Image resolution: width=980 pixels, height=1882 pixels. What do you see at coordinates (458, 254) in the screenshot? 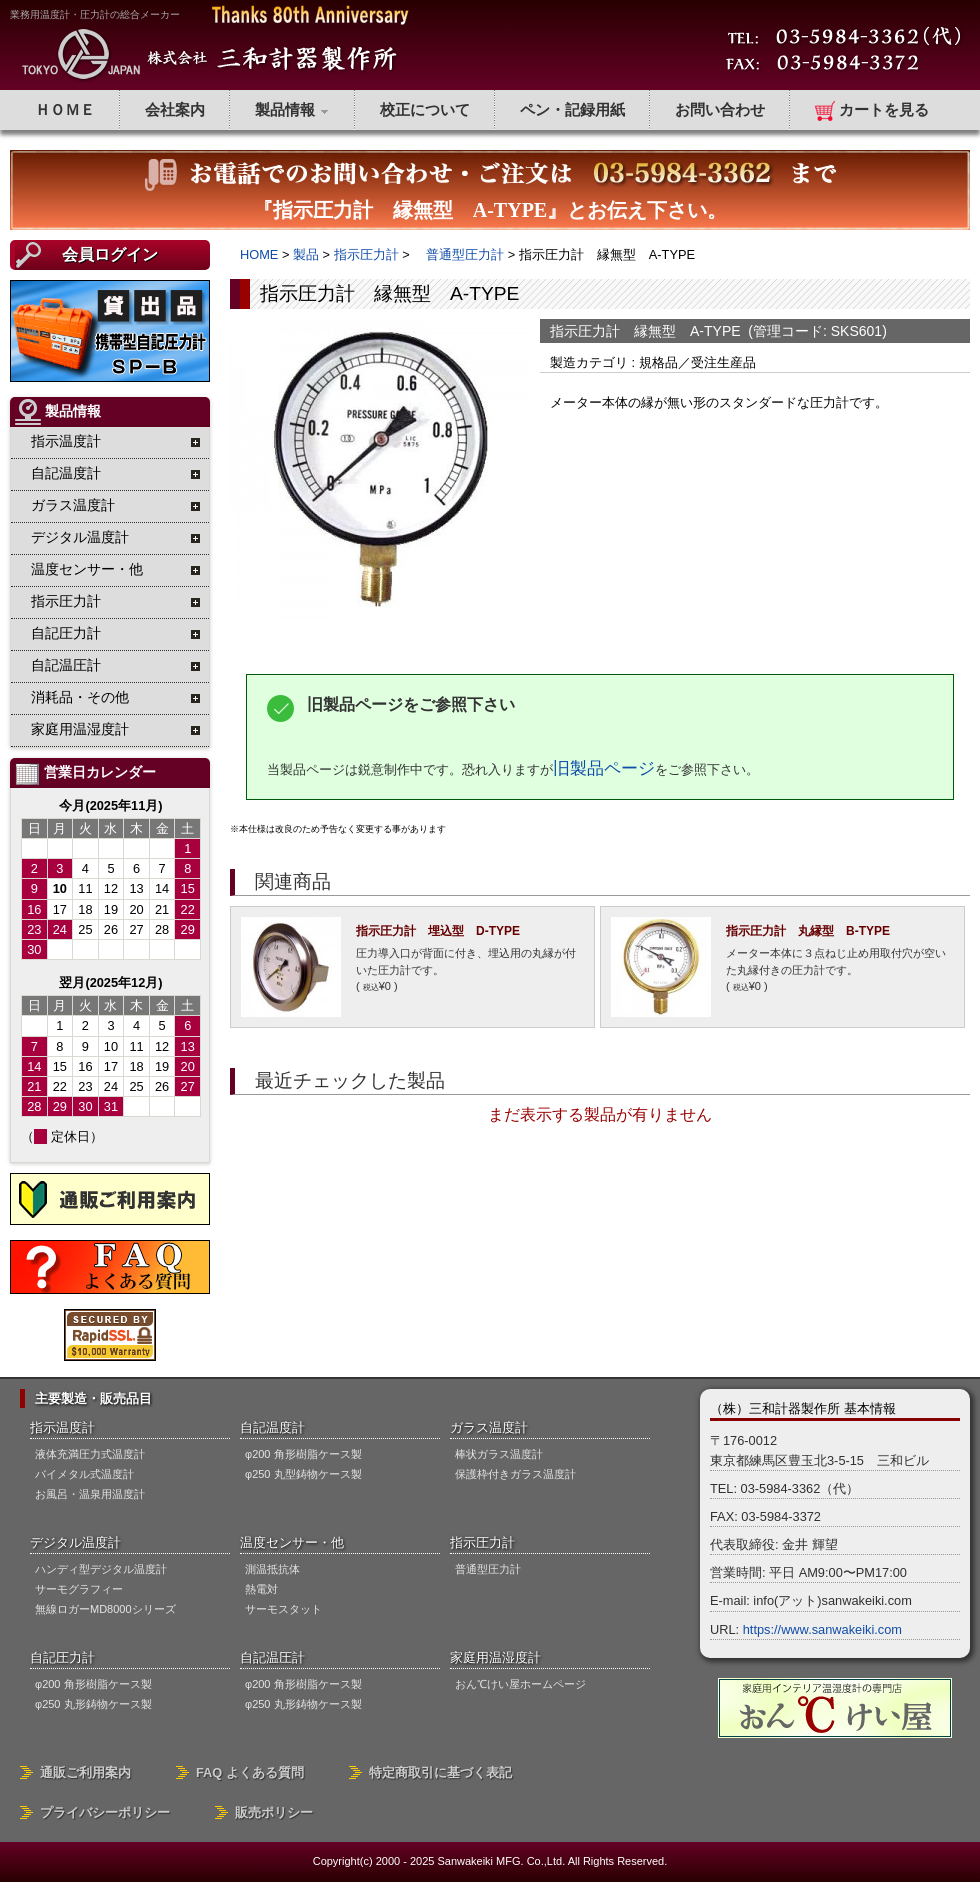
I see `普通型圧力計` at bounding box center [458, 254].